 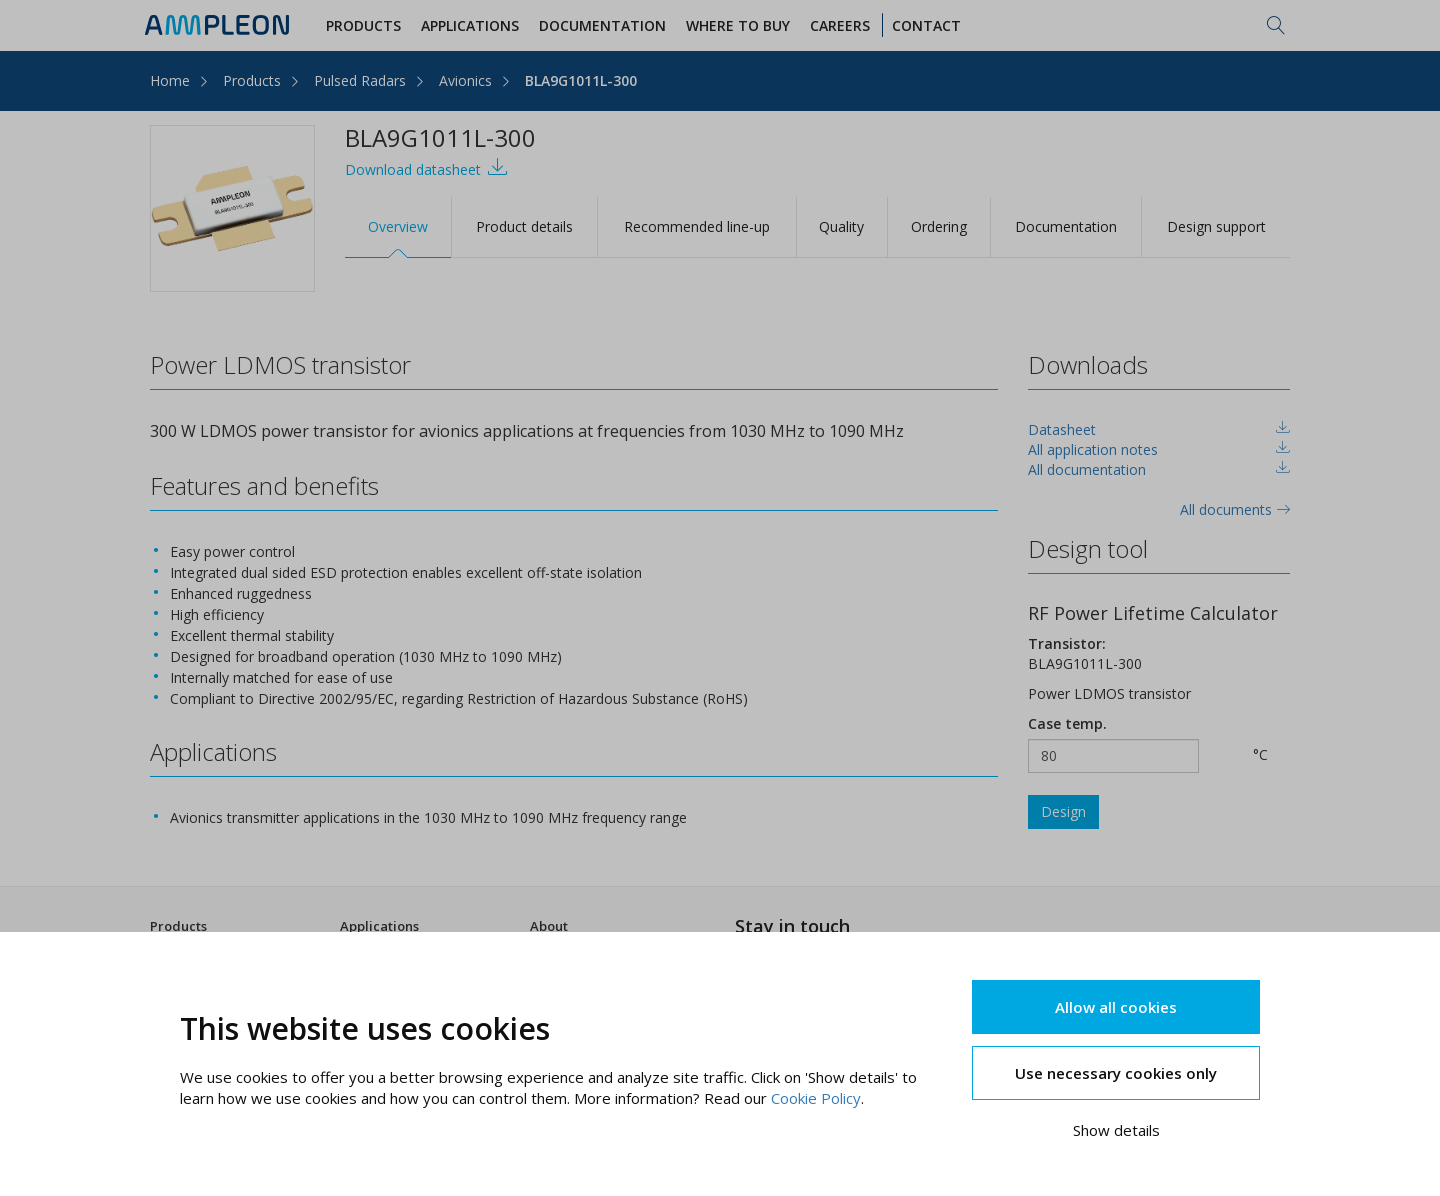 I want to click on Documentation [button], so click(x=602, y=25).